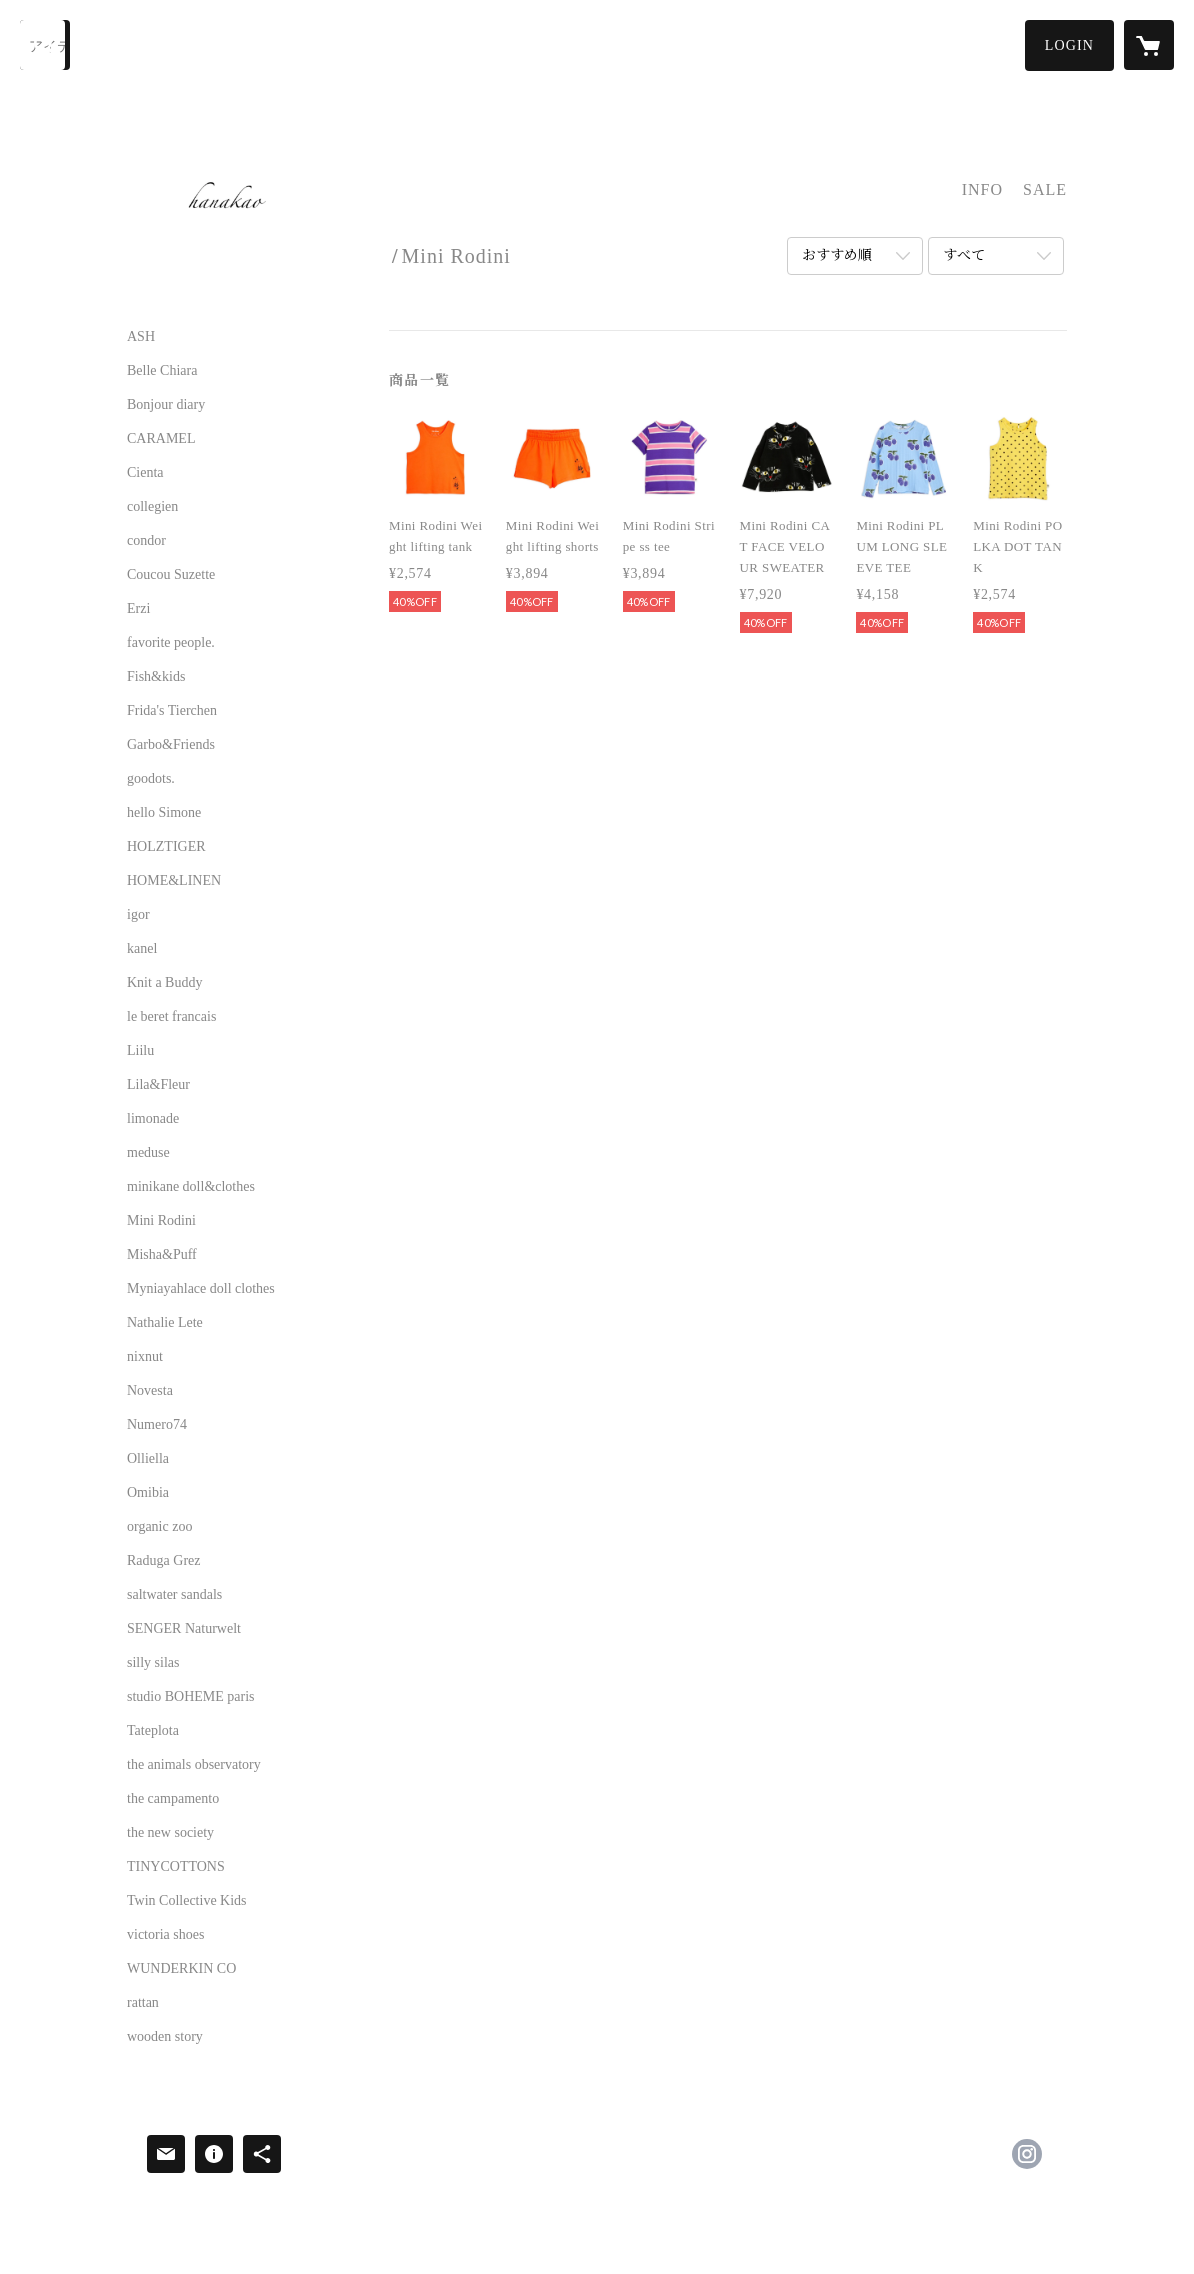  What do you see at coordinates (161, 439) in the screenshot?
I see `CARAMEL` at bounding box center [161, 439].